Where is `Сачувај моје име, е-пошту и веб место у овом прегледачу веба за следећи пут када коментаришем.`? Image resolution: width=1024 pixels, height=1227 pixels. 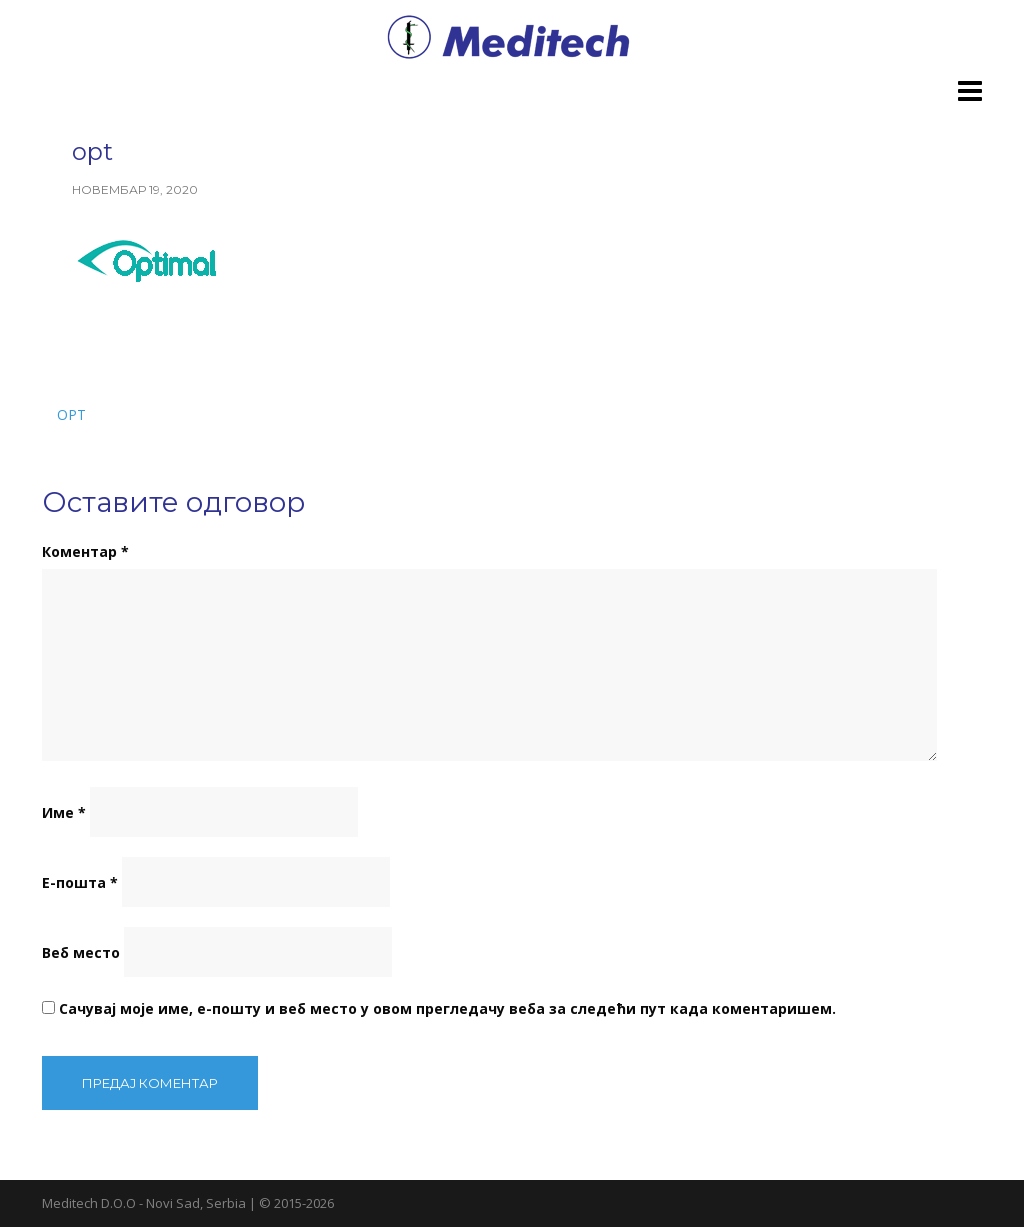
Сачувај моје име, е-пошту и веб место у овом прегледачу веба за следећи пут када коментаришем. is located at coordinates (447, 1008).